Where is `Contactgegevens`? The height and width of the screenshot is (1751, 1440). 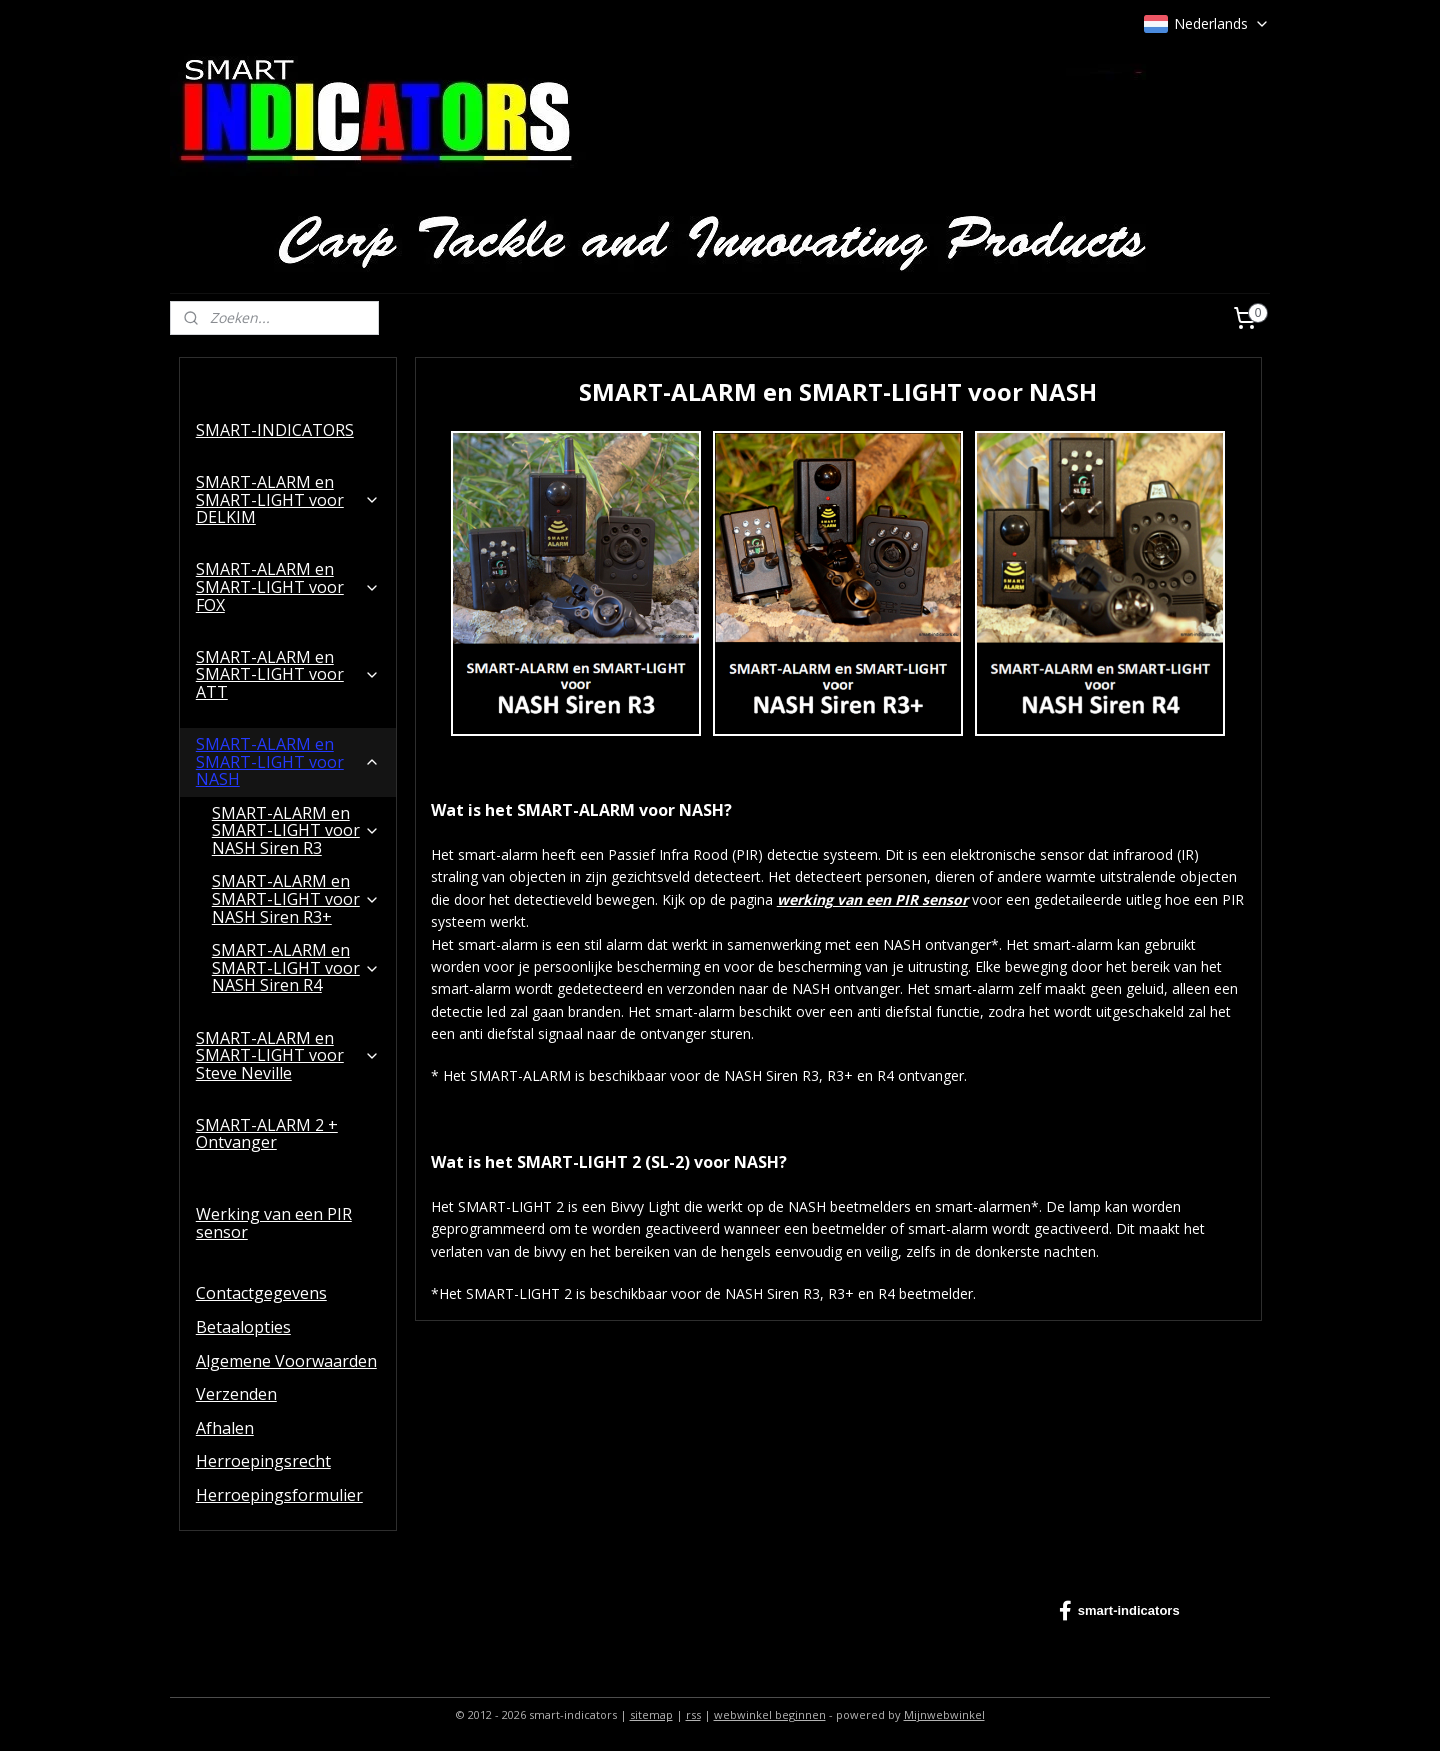 Contactgegevens is located at coordinates (261, 1293).